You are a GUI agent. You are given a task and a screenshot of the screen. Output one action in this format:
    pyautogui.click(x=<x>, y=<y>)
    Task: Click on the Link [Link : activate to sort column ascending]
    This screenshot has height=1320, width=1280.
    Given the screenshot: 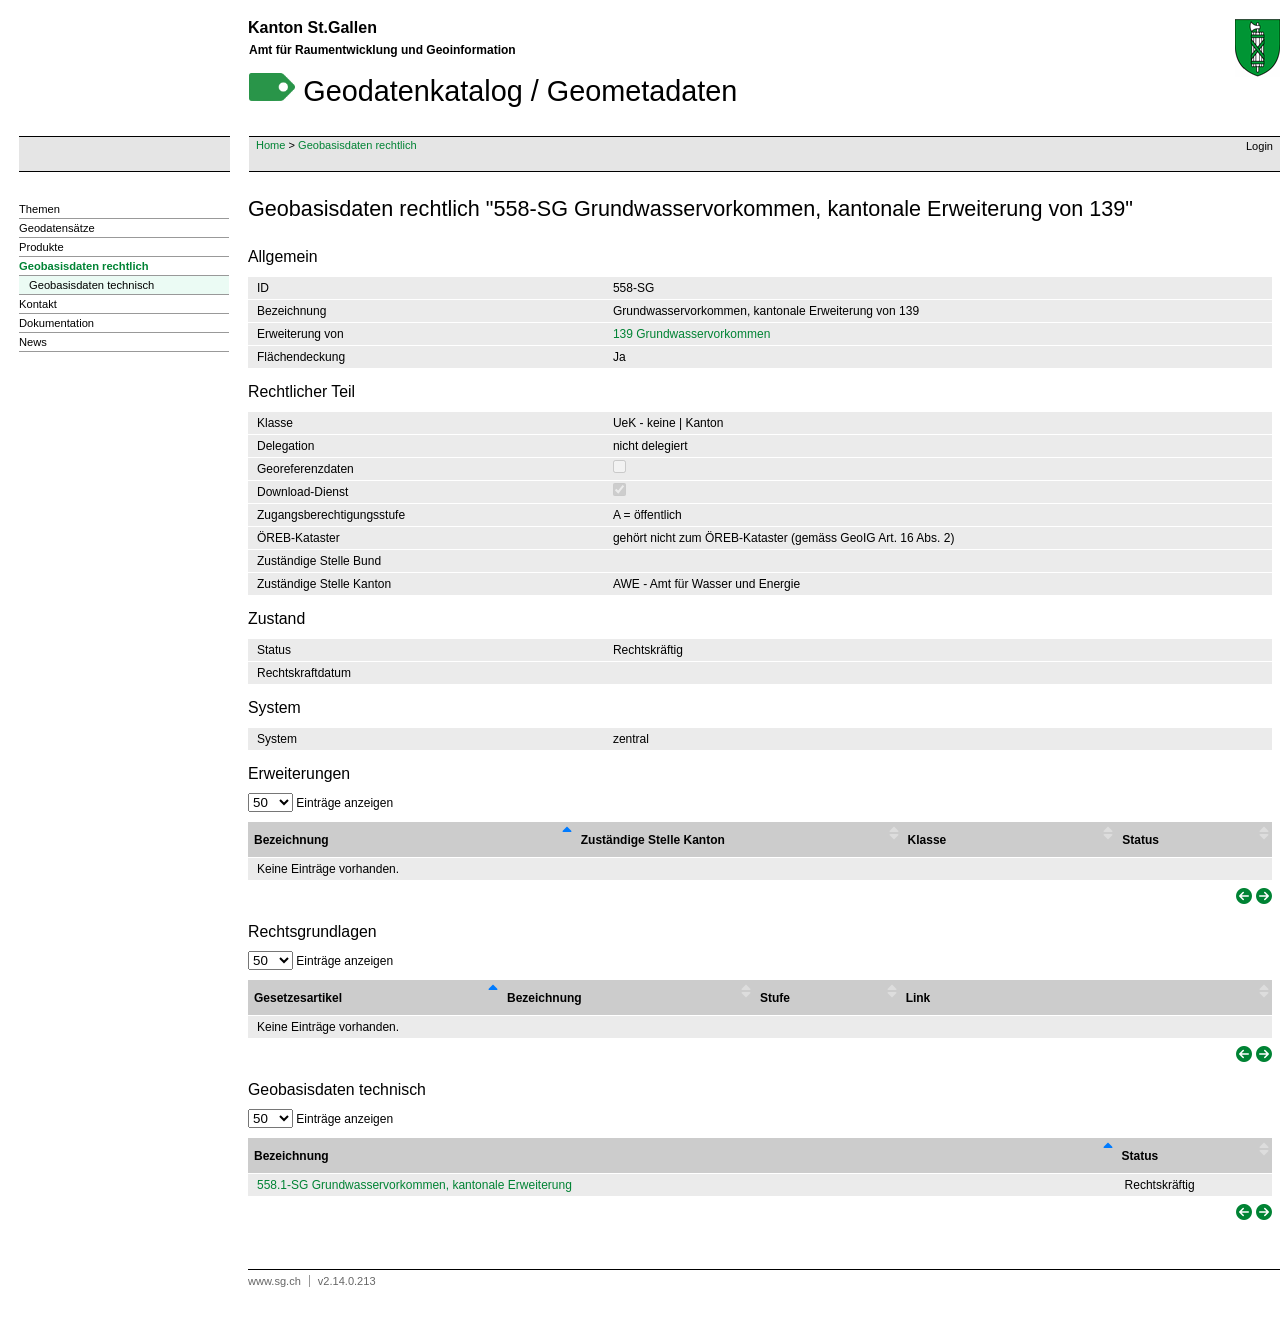 What is the action you would take?
    pyautogui.click(x=918, y=998)
    